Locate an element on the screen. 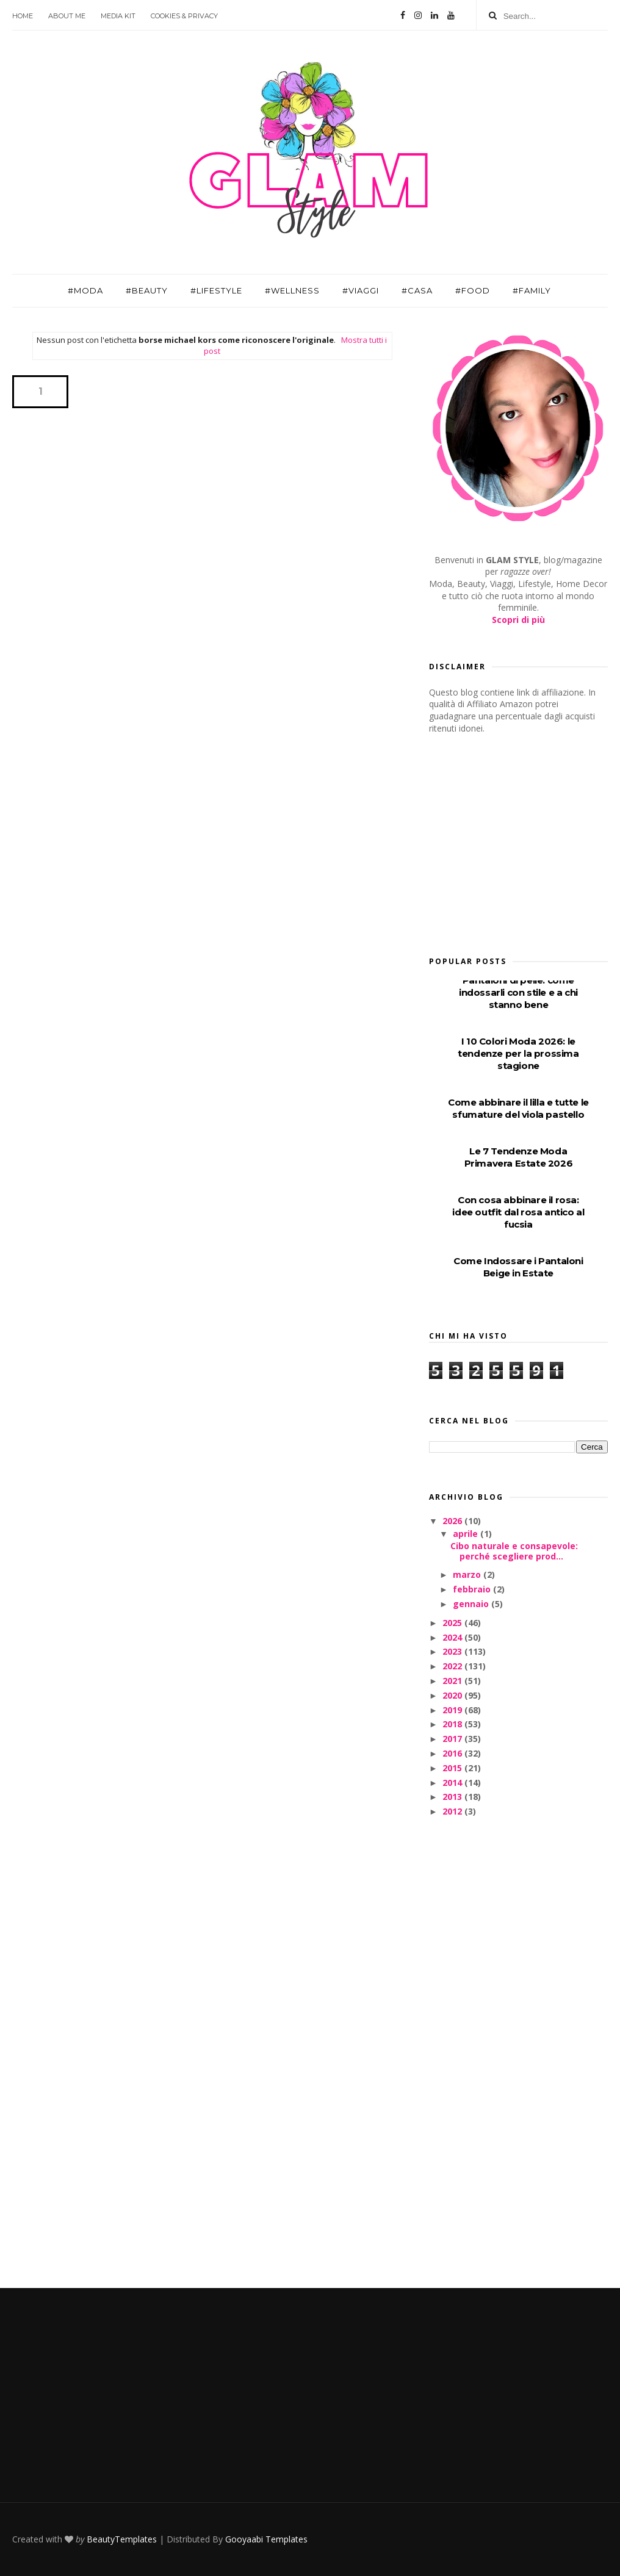 Image resolution: width=620 pixels, height=2576 pixels. Scopri di più is located at coordinates (518, 619).